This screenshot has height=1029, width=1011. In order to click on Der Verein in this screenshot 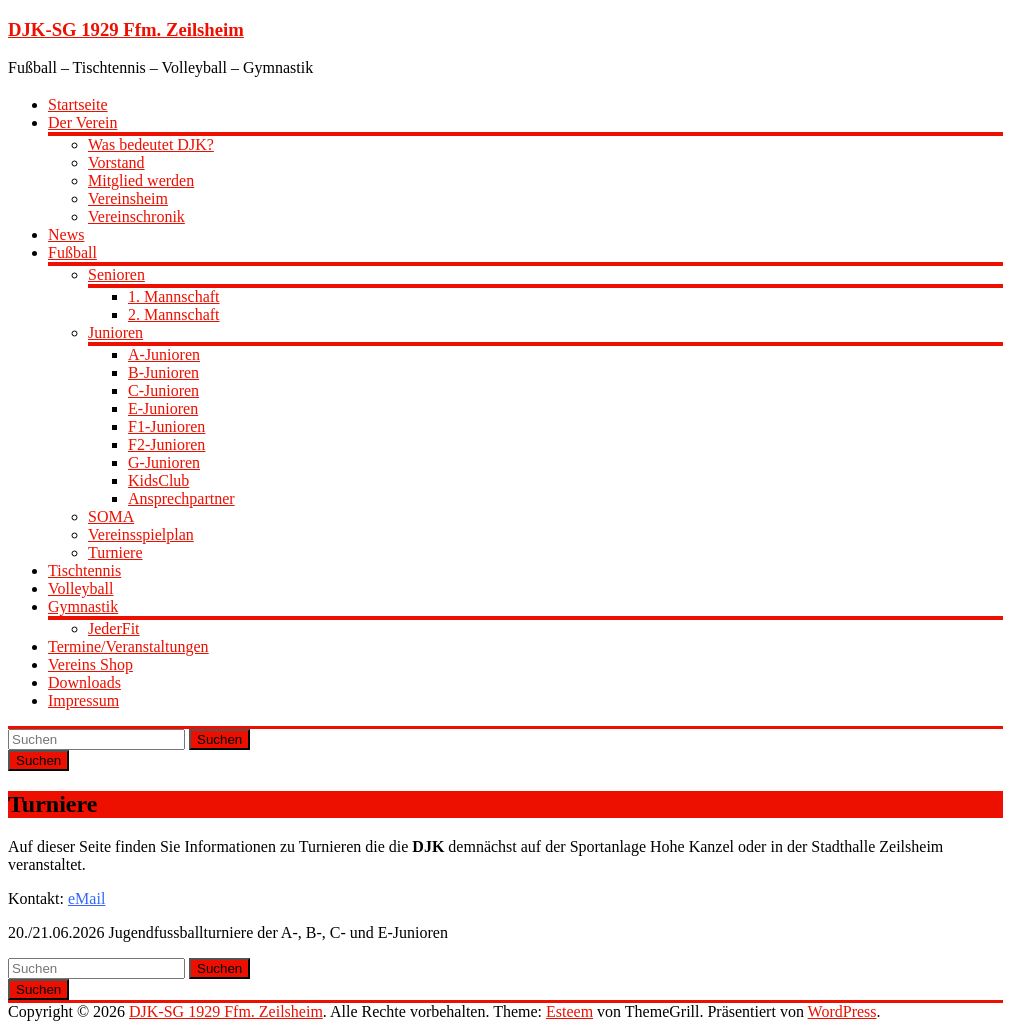, I will do `click(82, 122)`.